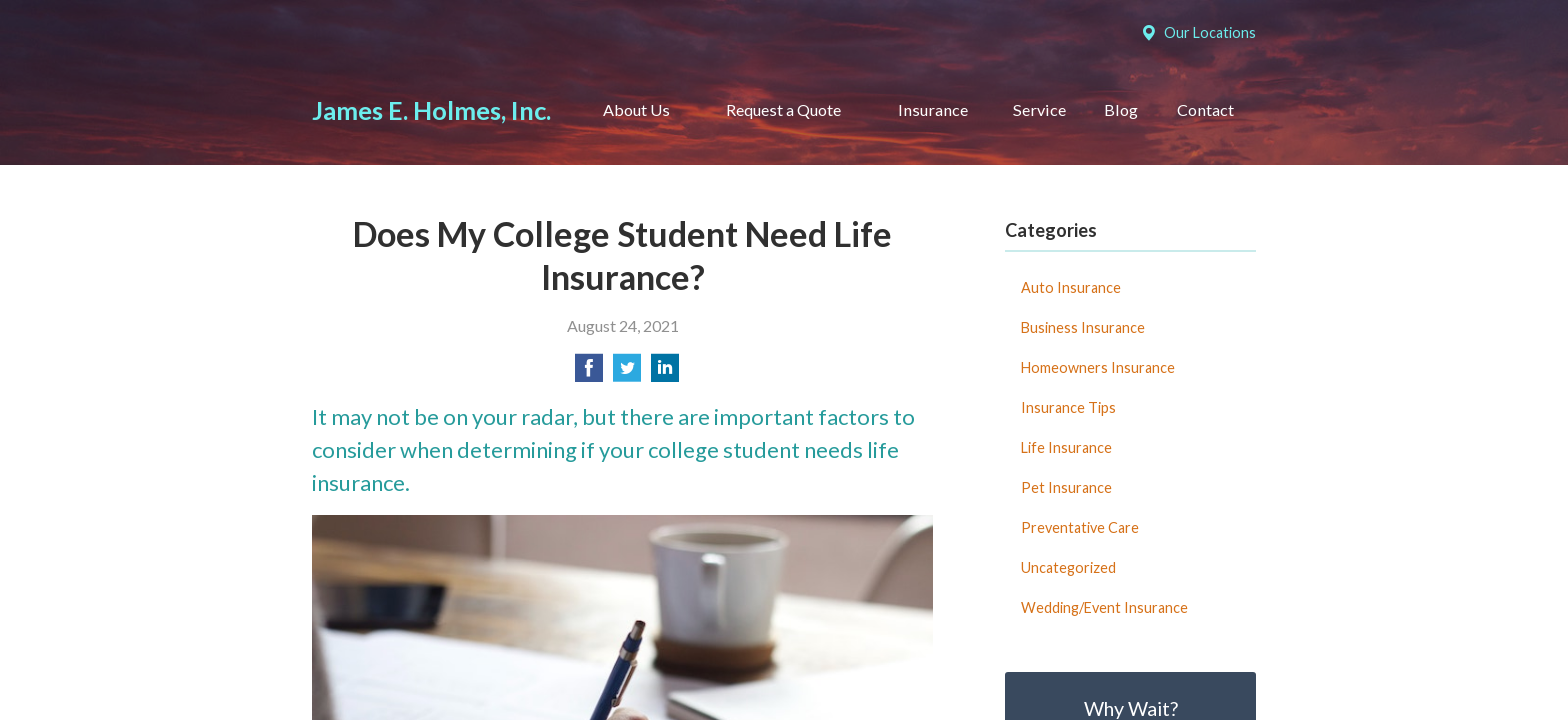 Image resolution: width=1568 pixels, height=720 pixels. What do you see at coordinates (431, 110) in the screenshot?
I see `James E. Holmes, Inc.` at bounding box center [431, 110].